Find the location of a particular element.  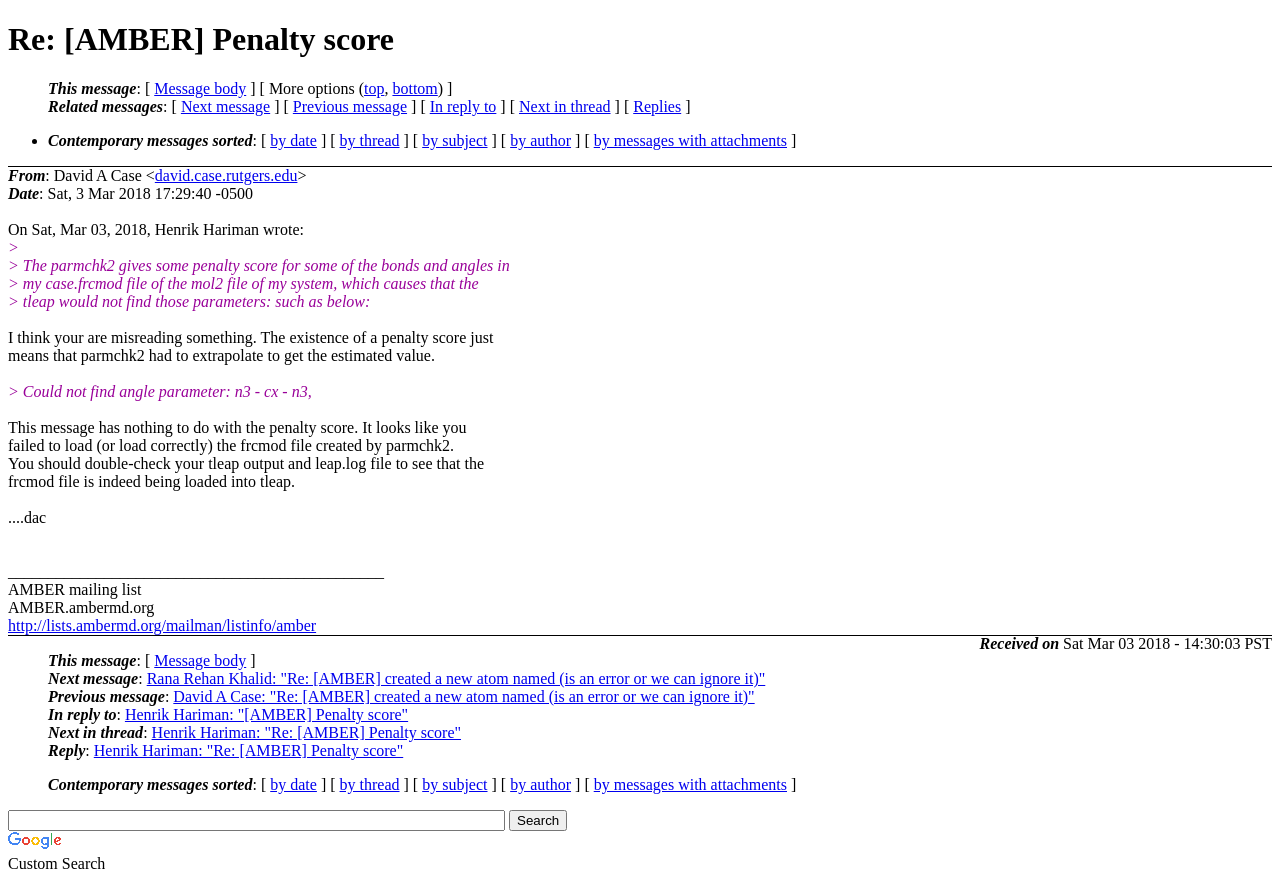

Replies is located at coordinates (657, 106).